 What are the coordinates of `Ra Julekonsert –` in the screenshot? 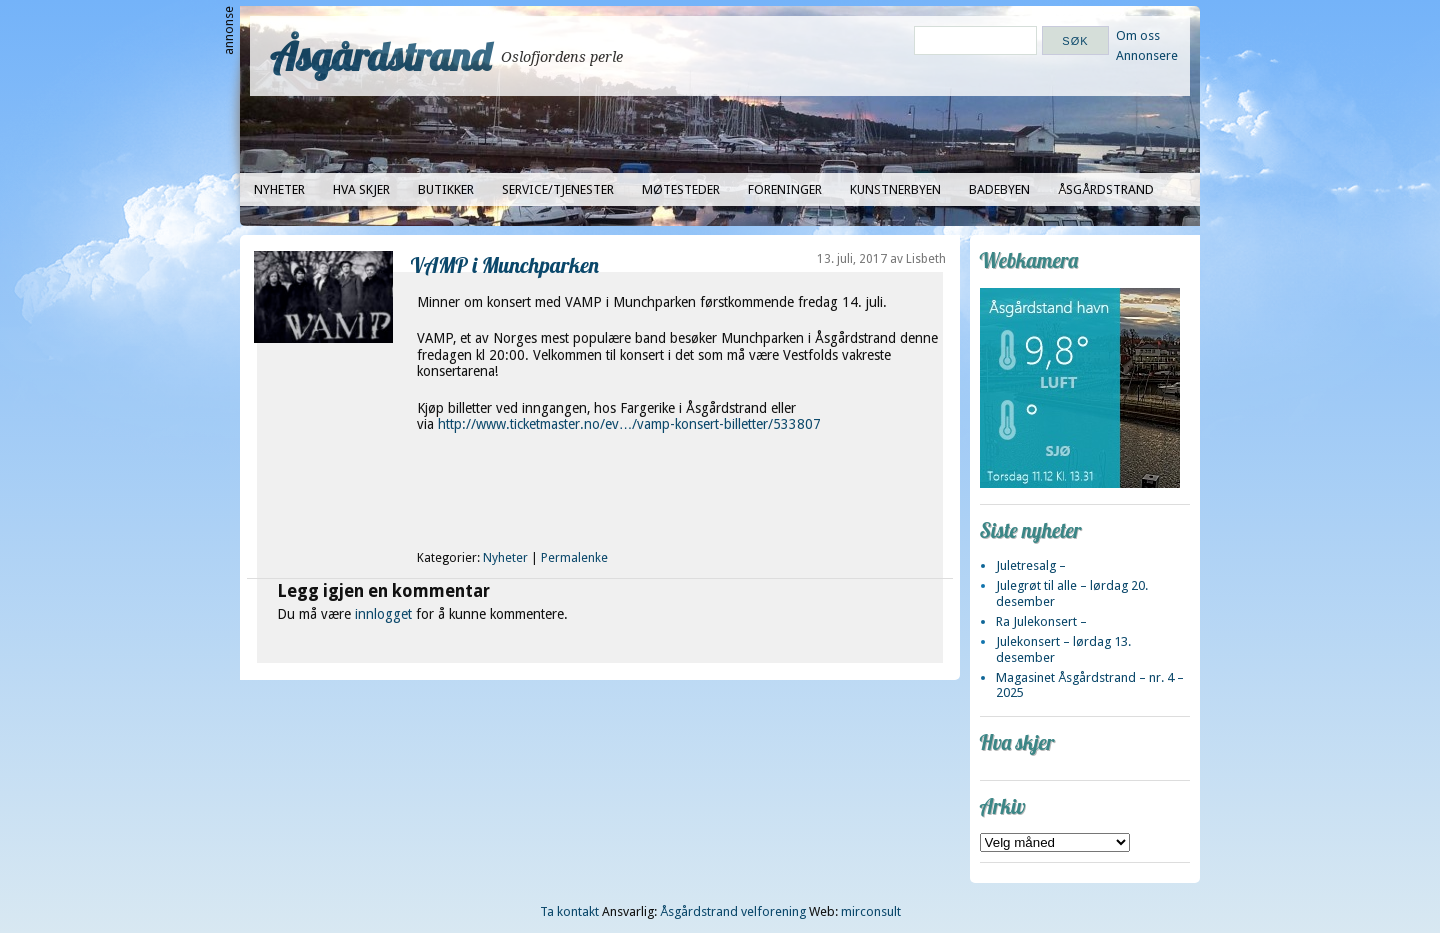 It's located at (1041, 621).